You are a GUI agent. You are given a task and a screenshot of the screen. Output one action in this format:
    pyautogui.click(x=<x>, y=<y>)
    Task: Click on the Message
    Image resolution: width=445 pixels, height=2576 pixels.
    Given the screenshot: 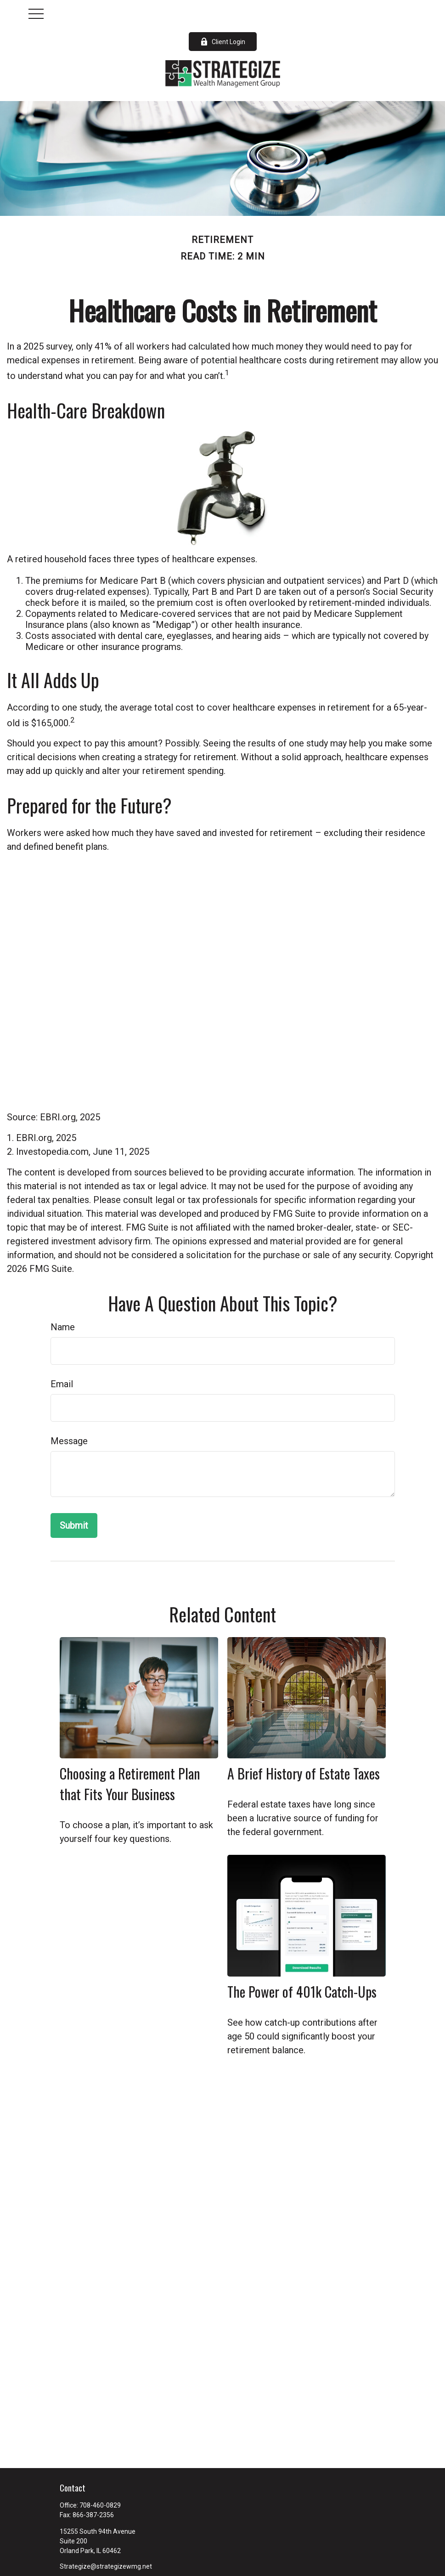 What is the action you would take?
    pyautogui.click(x=69, y=1440)
    